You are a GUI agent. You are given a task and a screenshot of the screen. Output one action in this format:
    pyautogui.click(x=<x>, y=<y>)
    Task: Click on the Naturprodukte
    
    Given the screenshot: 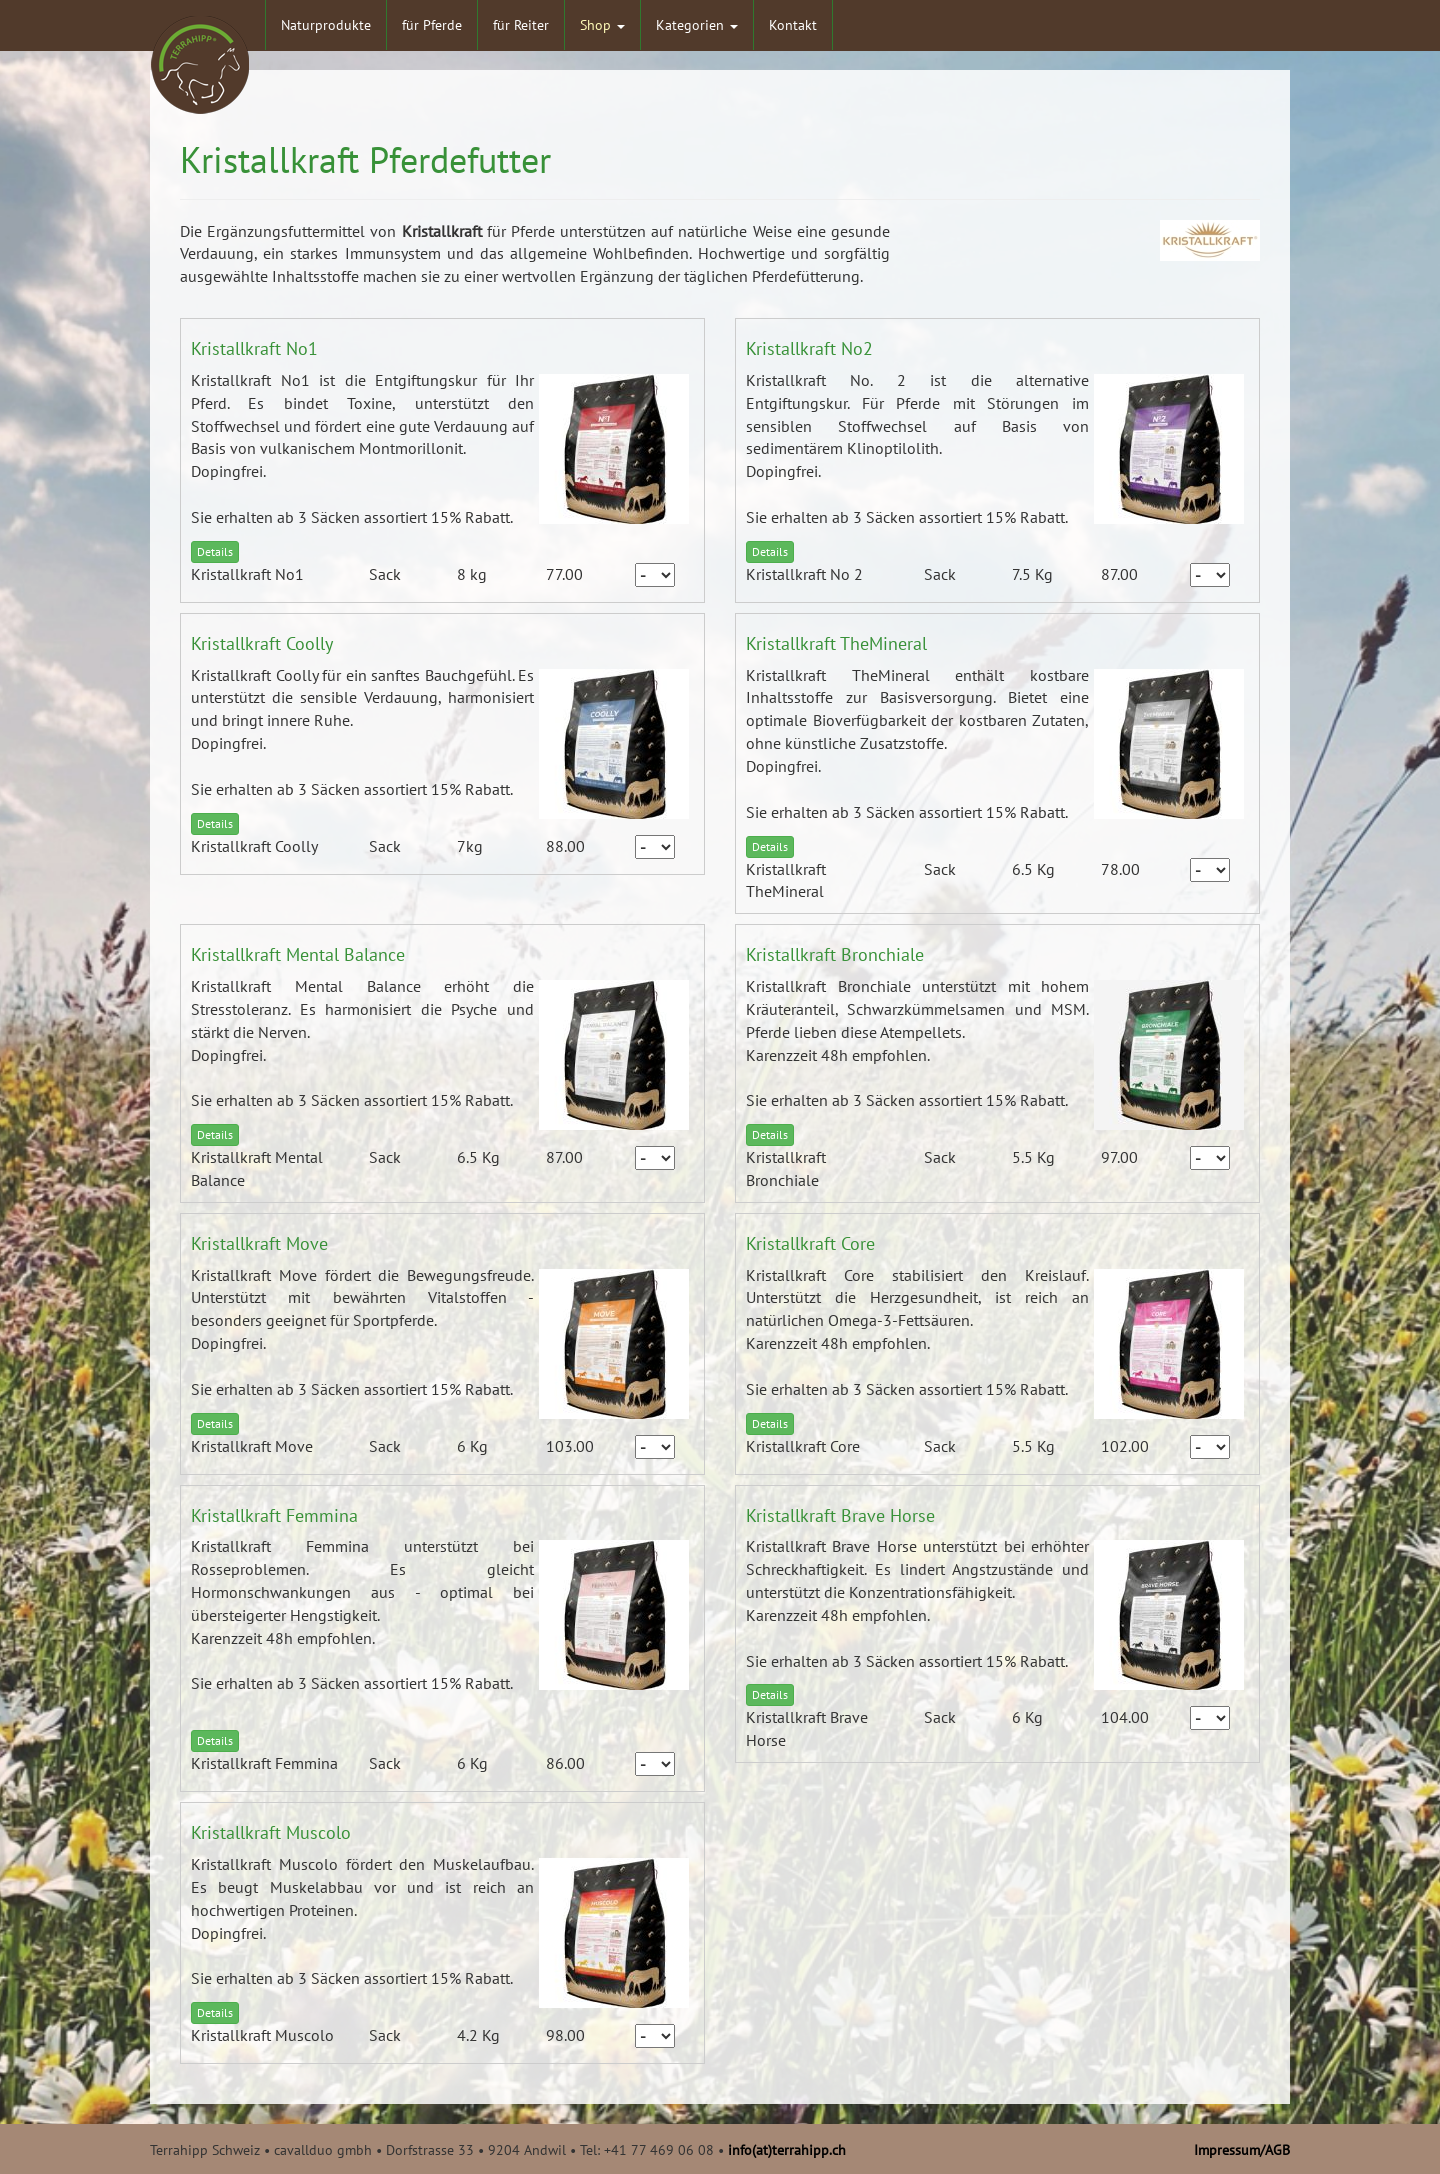 What is the action you would take?
    pyautogui.click(x=326, y=25)
    